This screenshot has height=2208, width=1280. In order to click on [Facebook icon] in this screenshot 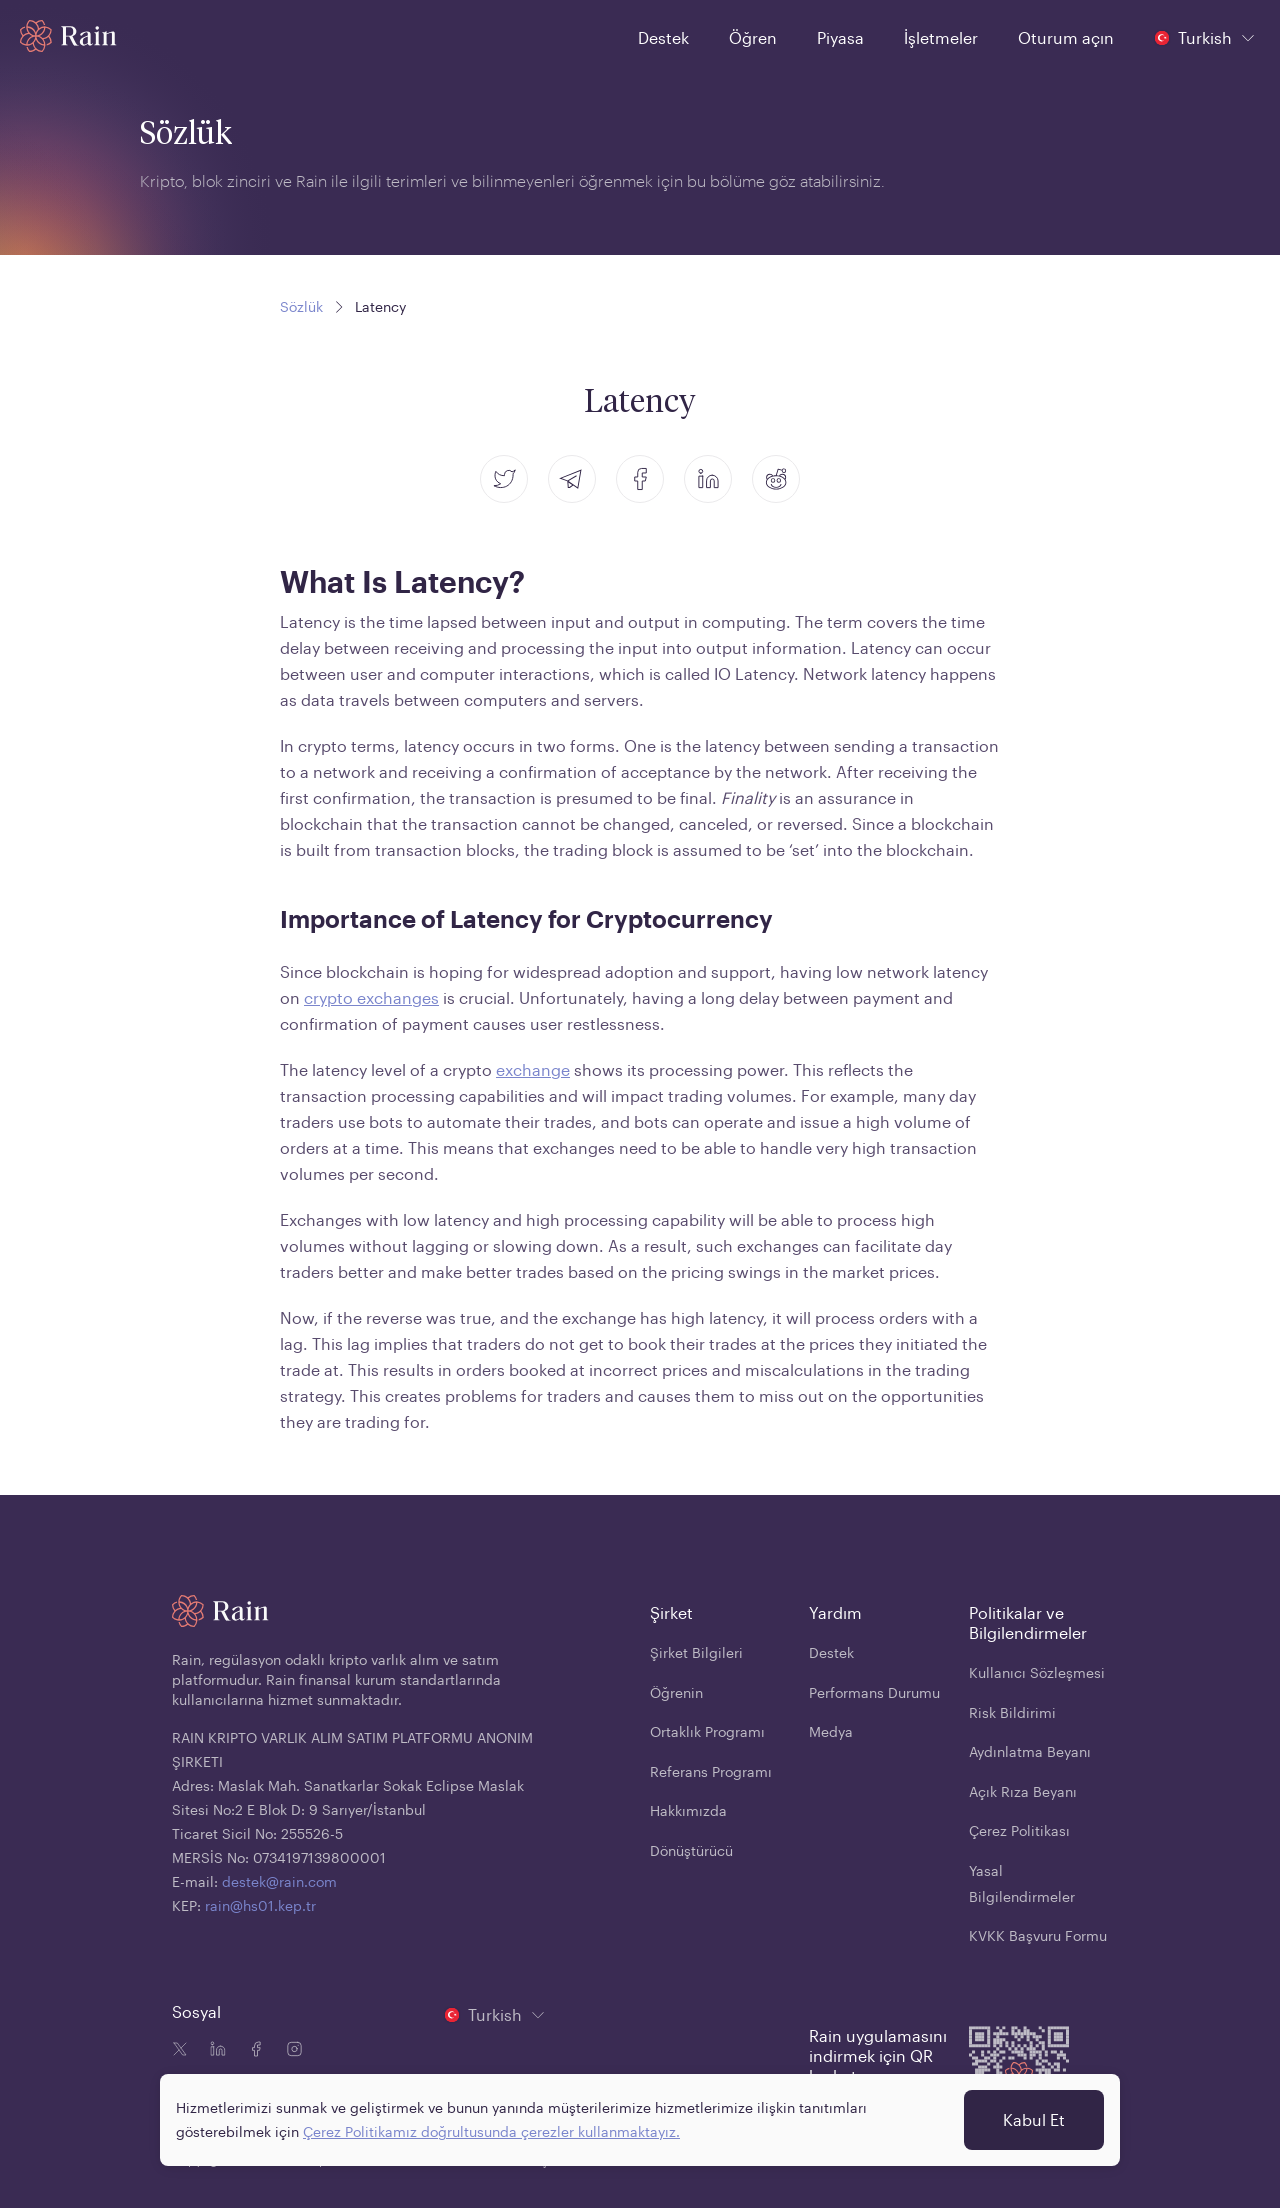, I will do `click(252, 2051)`.